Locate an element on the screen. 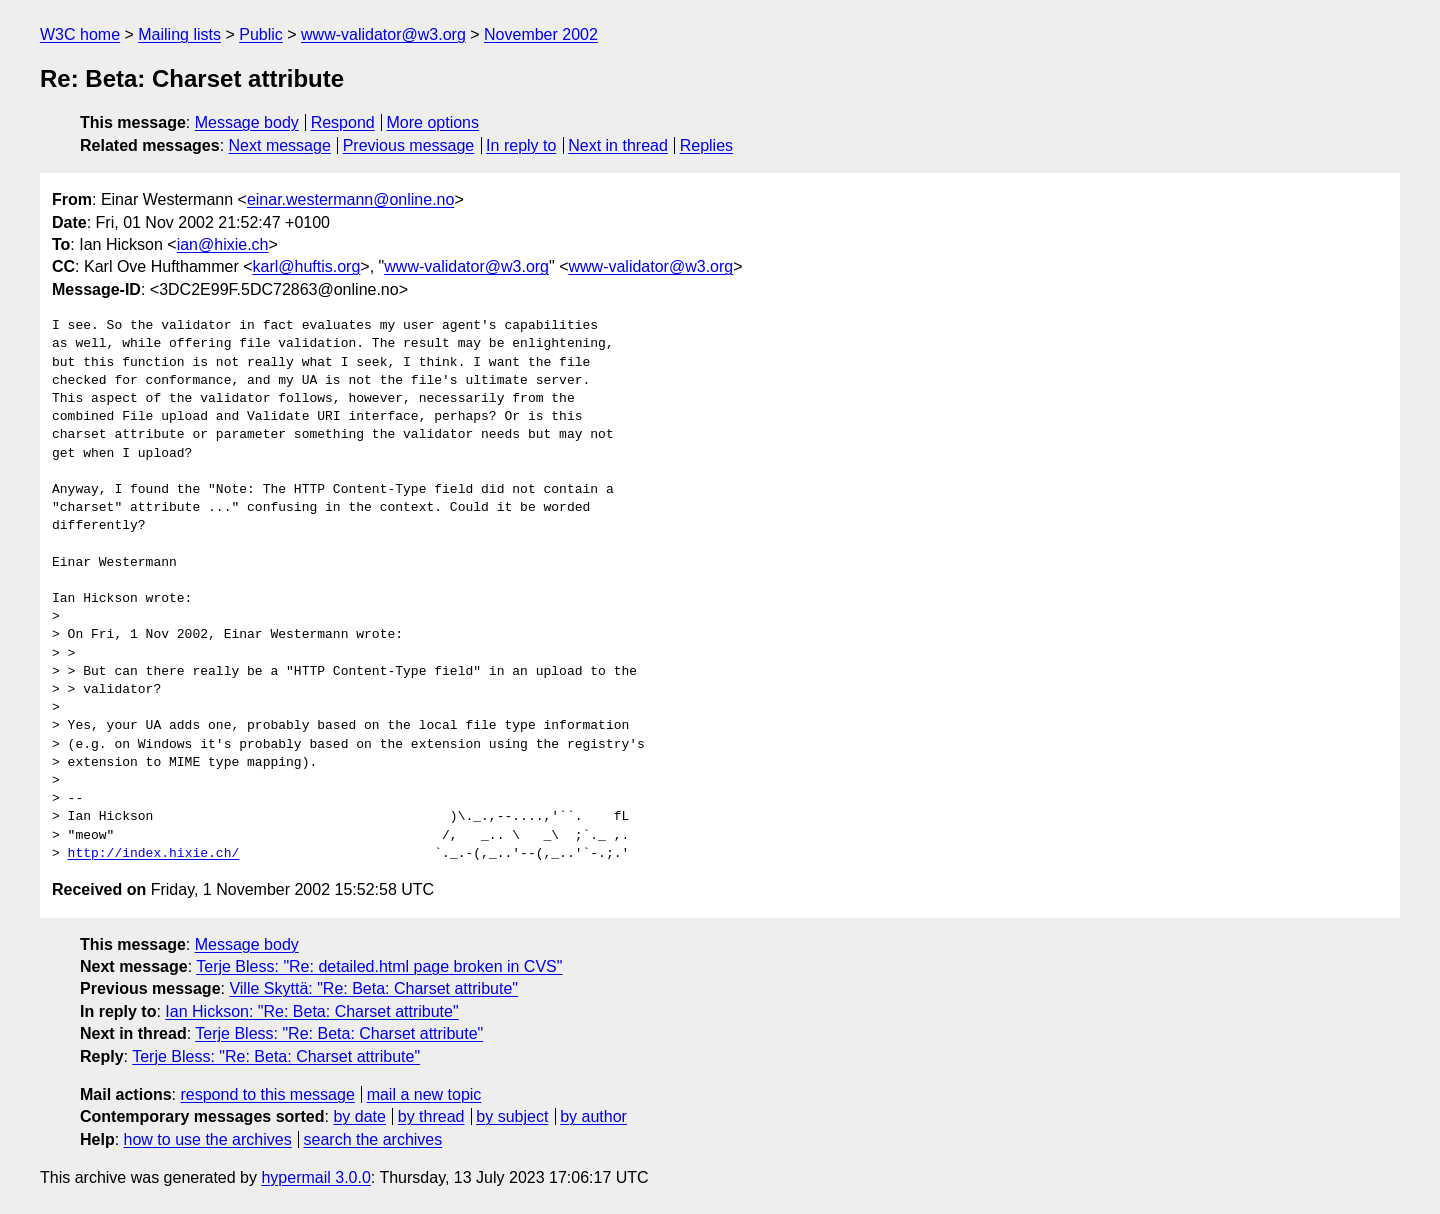 This screenshot has width=1440, height=1214. Respond is located at coordinates (343, 122).